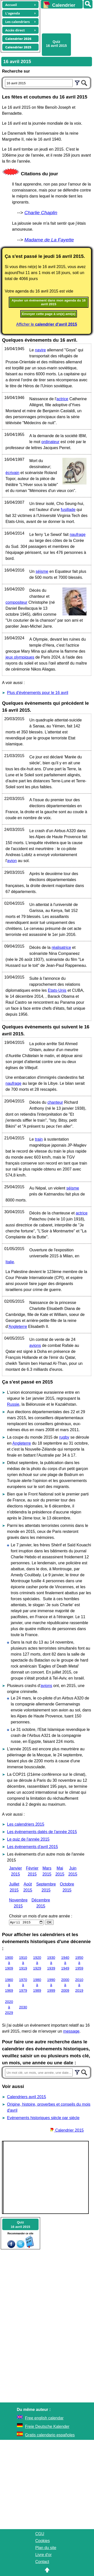 This screenshot has width=94, height=2576. Describe the element at coordinates (45, 2548) in the screenshot. I see `Plan du site` at that location.